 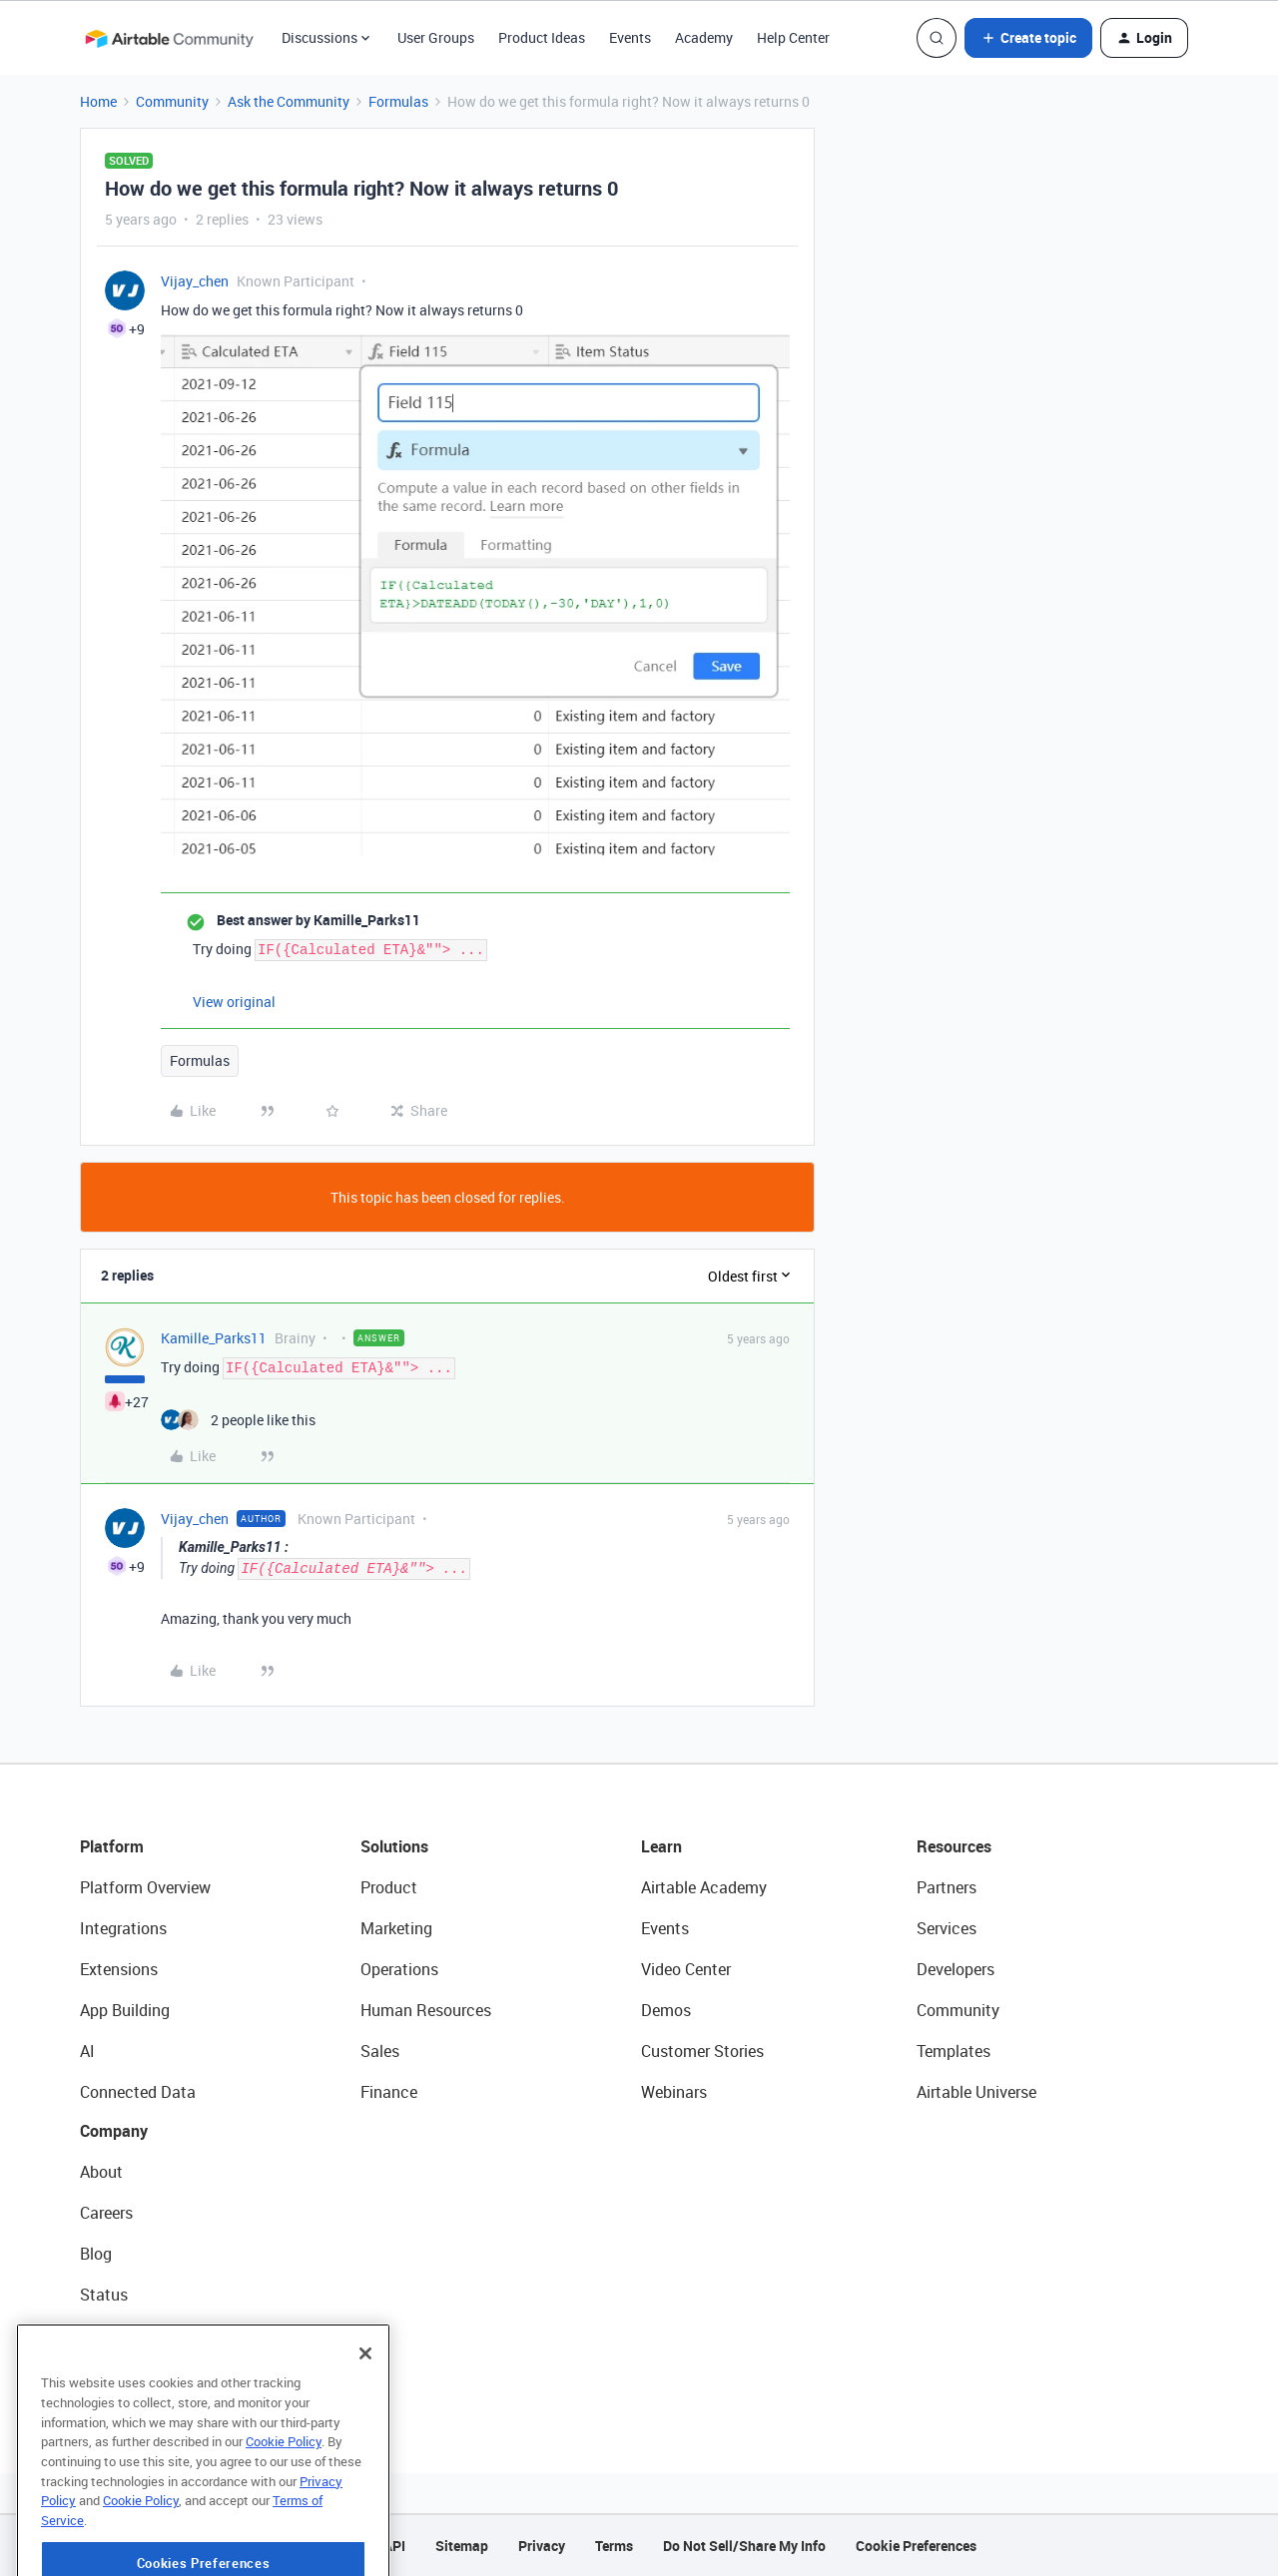 I want to click on API, so click(x=394, y=2545).